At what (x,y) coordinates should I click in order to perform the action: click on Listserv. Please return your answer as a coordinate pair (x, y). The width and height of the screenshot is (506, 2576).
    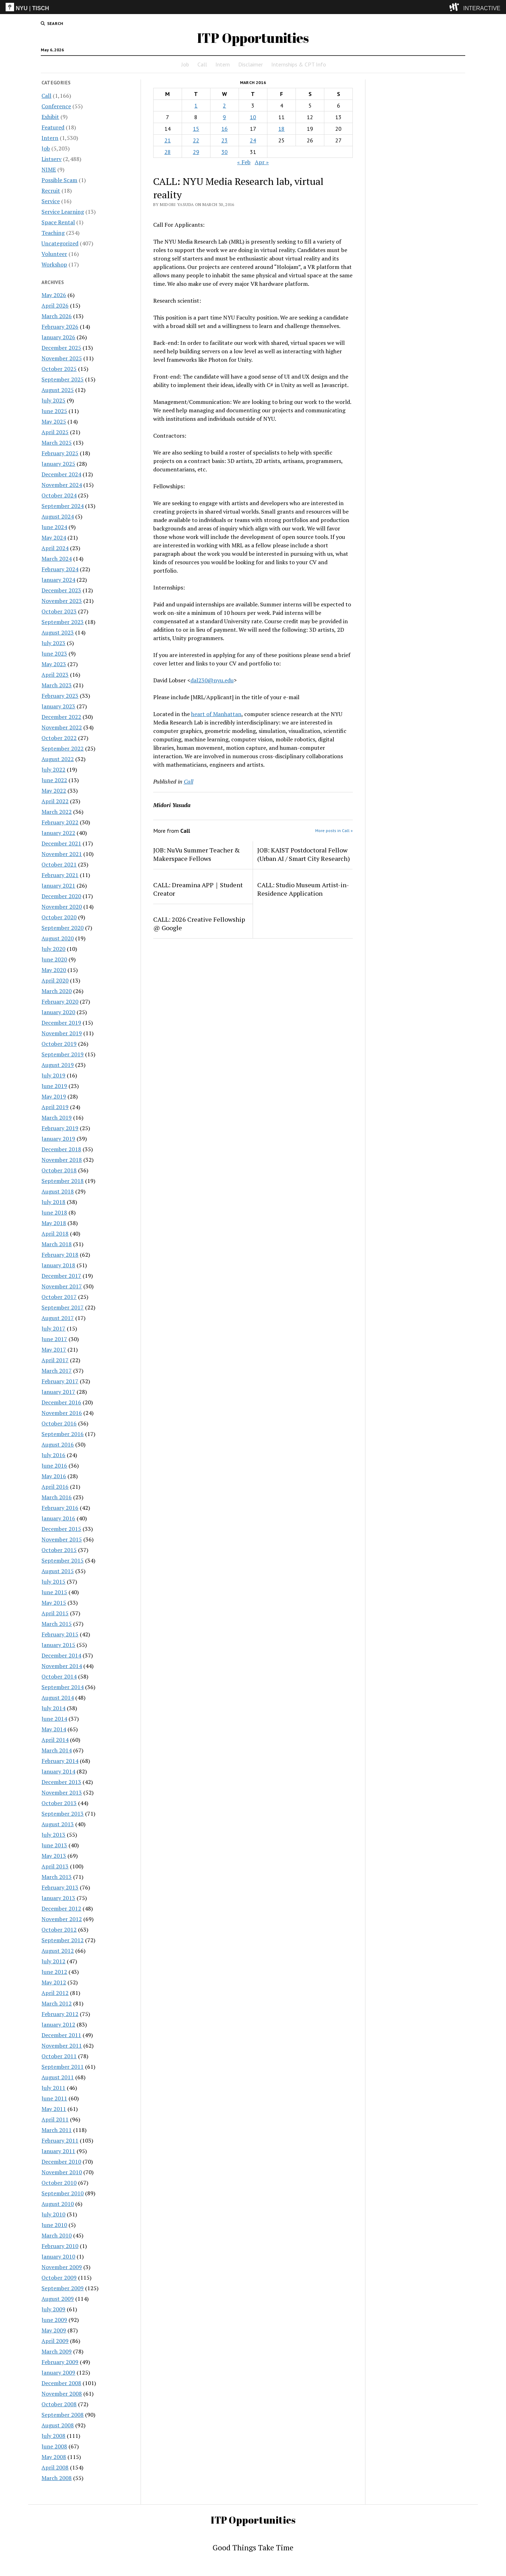
    Looking at the image, I should click on (51, 159).